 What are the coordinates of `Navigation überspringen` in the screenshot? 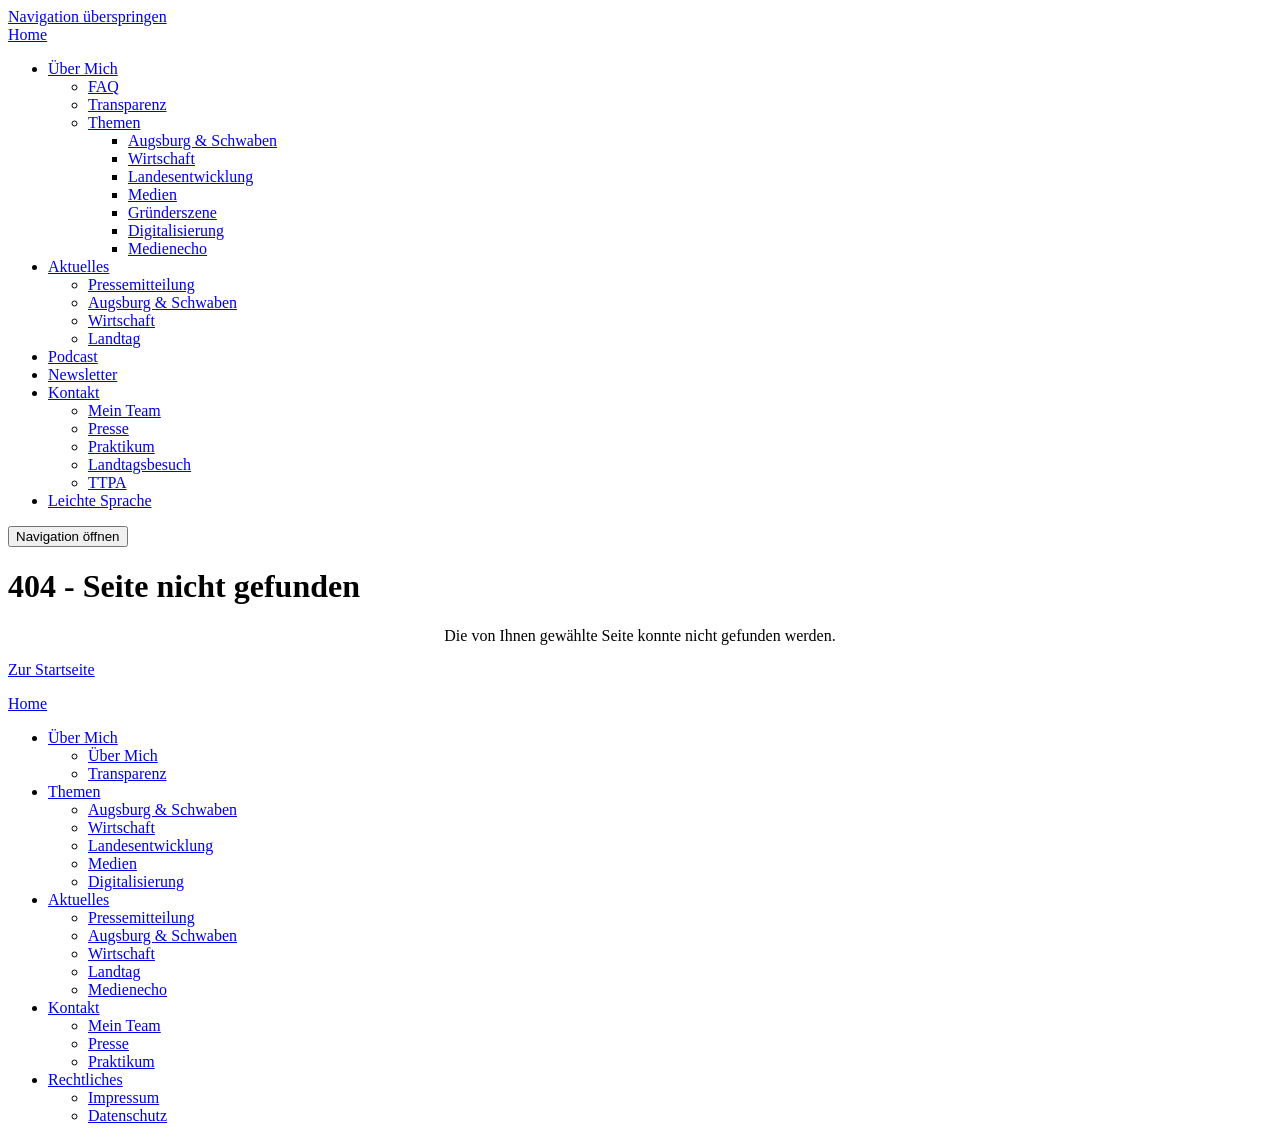 It's located at (87, 16).